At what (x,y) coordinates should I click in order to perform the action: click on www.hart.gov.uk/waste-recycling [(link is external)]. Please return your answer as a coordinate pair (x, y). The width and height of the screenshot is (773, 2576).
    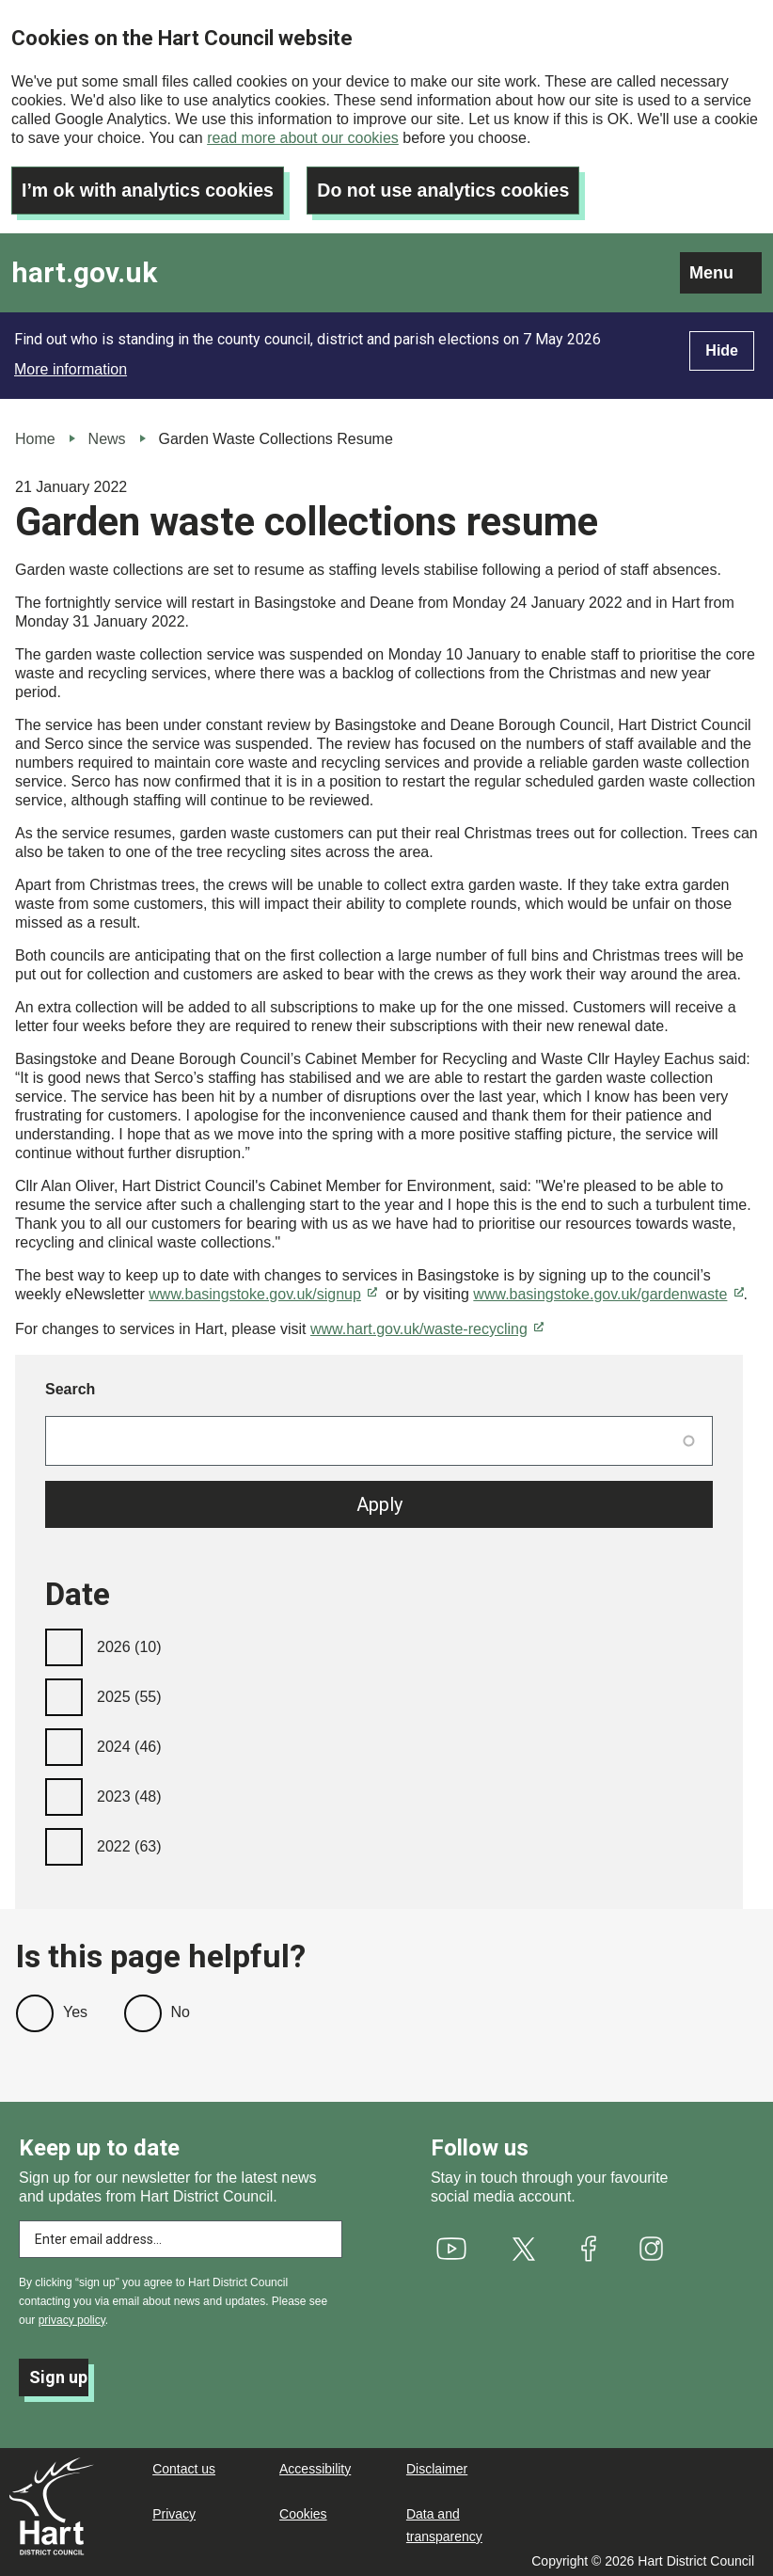
    Looking at the image, I should click on (427, 1325).